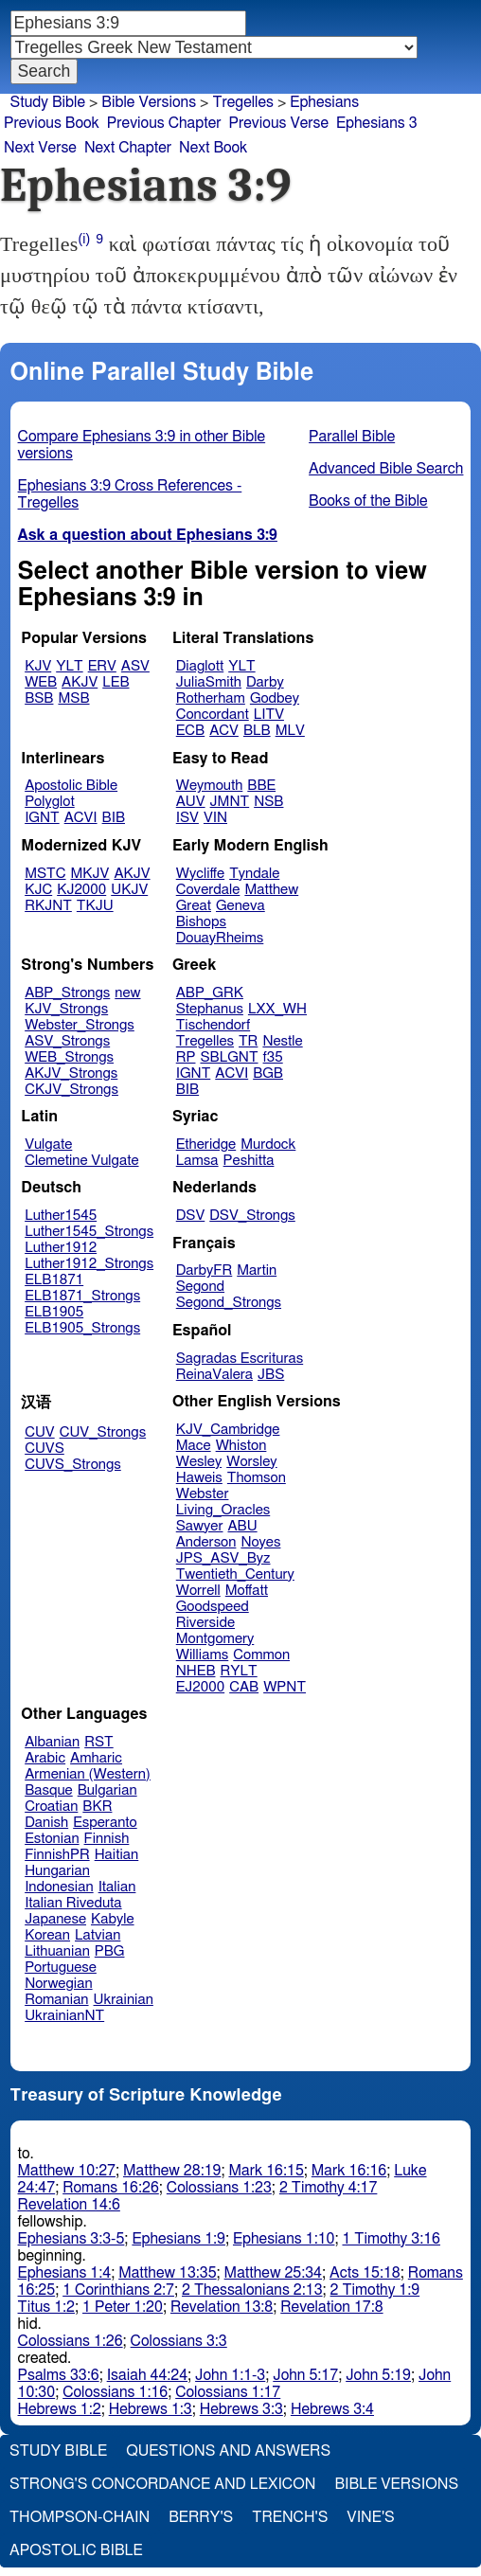 This screenshot has width=481, height=2576. What do you see at coordinates (205, 1623) in the screenshot?
I see `Riverside` at bounding box center [205, 1623].